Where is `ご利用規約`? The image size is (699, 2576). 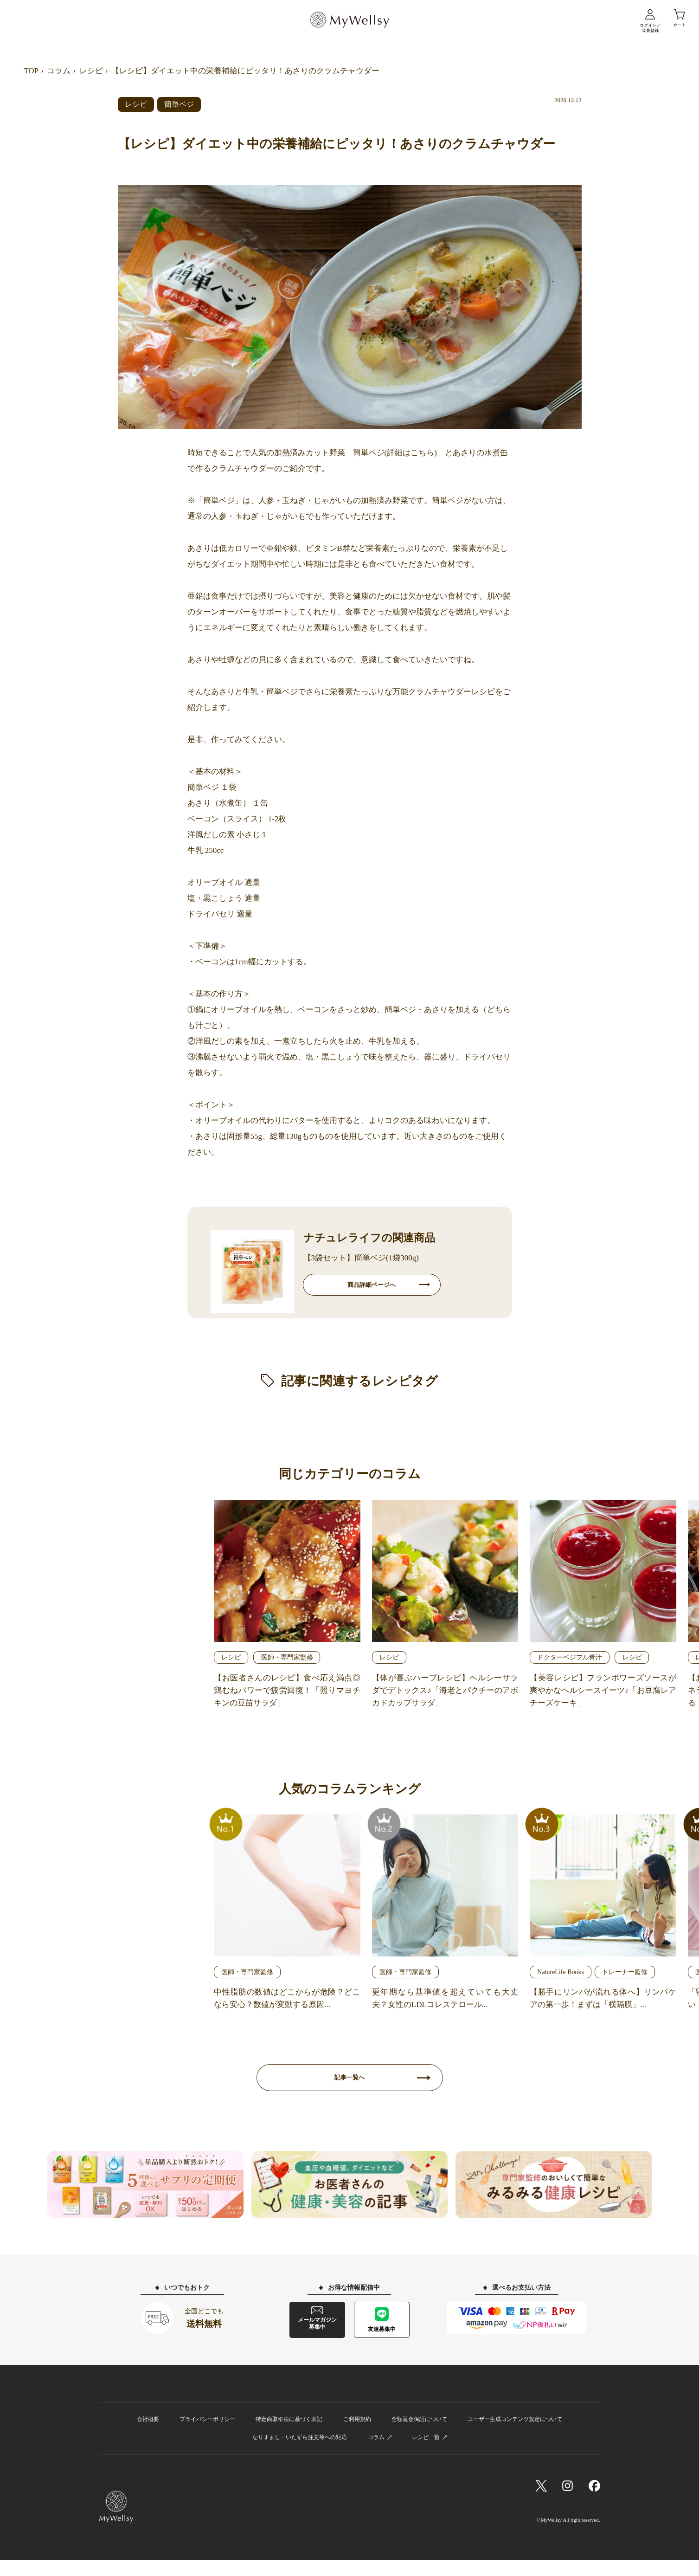 ご利用規約 is located at coordinates (357, 2435).